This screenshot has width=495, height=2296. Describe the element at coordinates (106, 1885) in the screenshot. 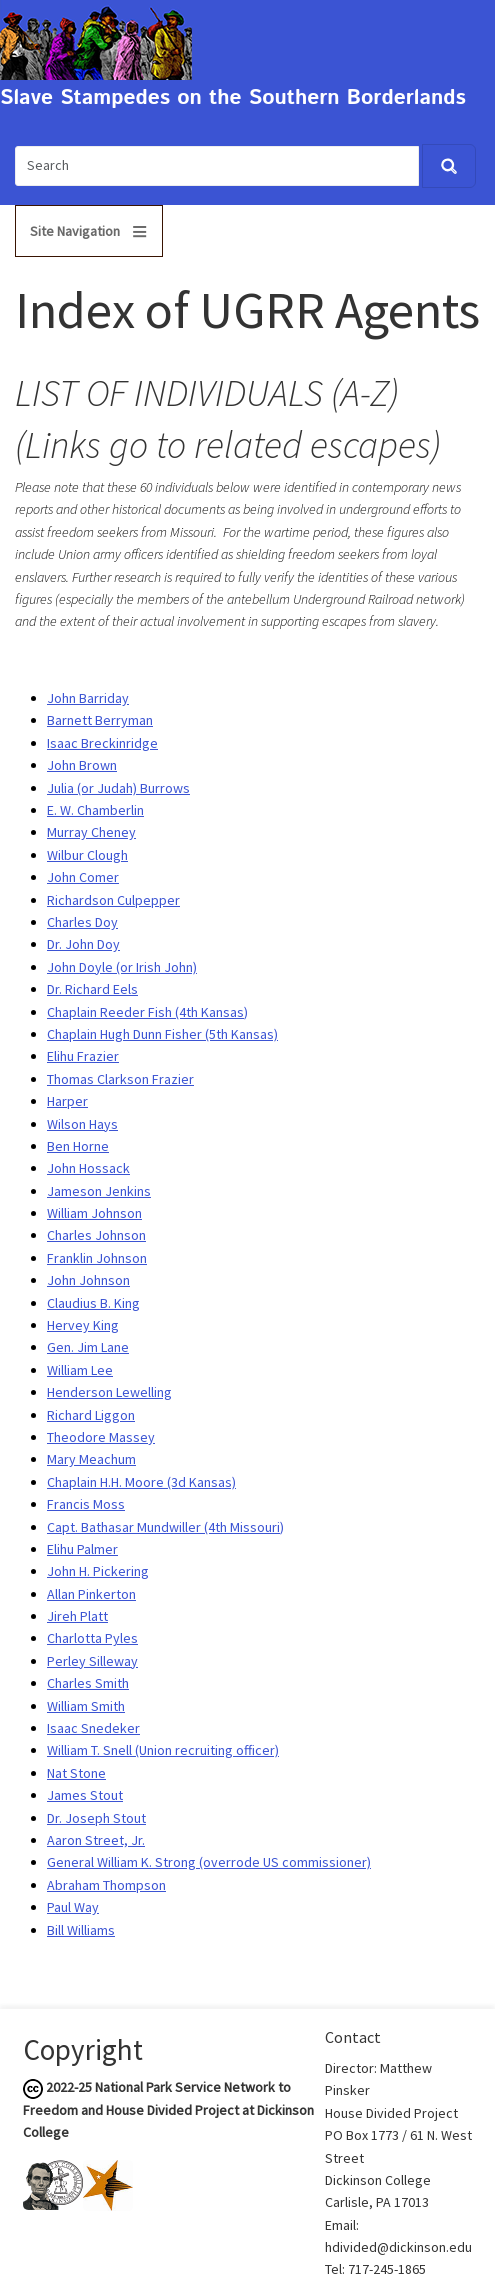

I see `Abraham Thompson` at that location.